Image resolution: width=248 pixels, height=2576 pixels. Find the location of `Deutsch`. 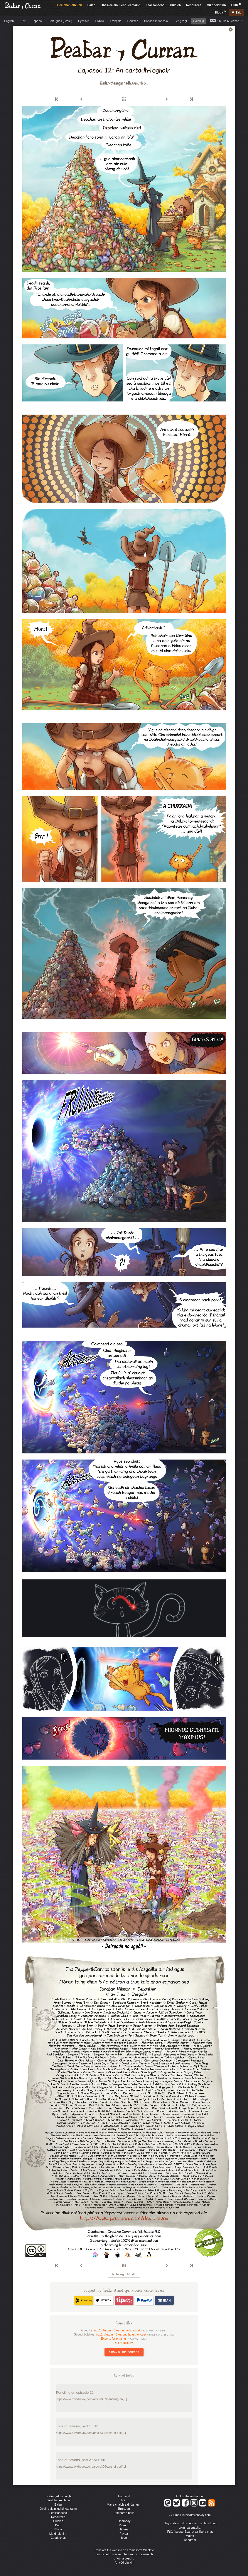

Deutsch is located at coordinates (132, 21).